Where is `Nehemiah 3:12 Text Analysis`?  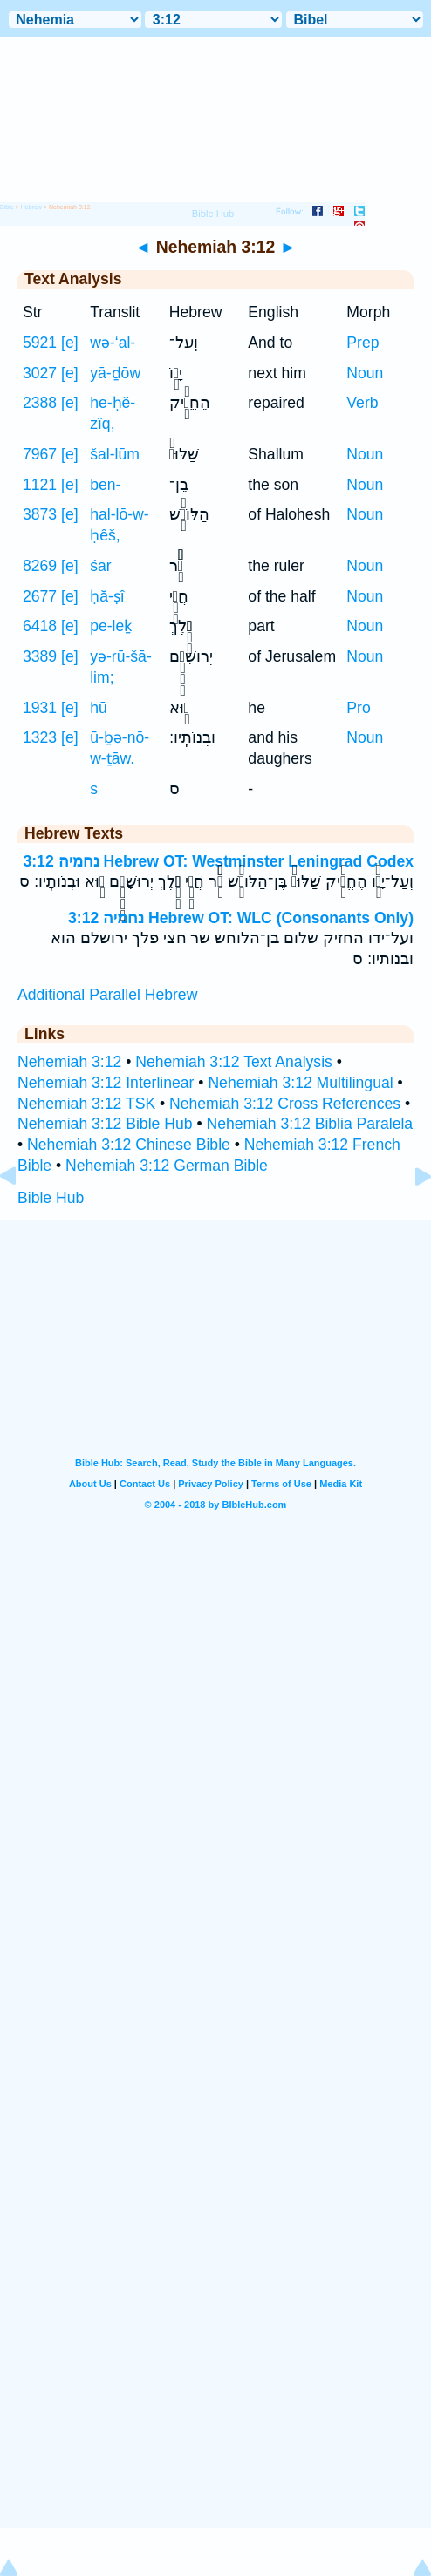 Nehemiah 3:12 Text Analysis is located at coordinates (233, 1062).